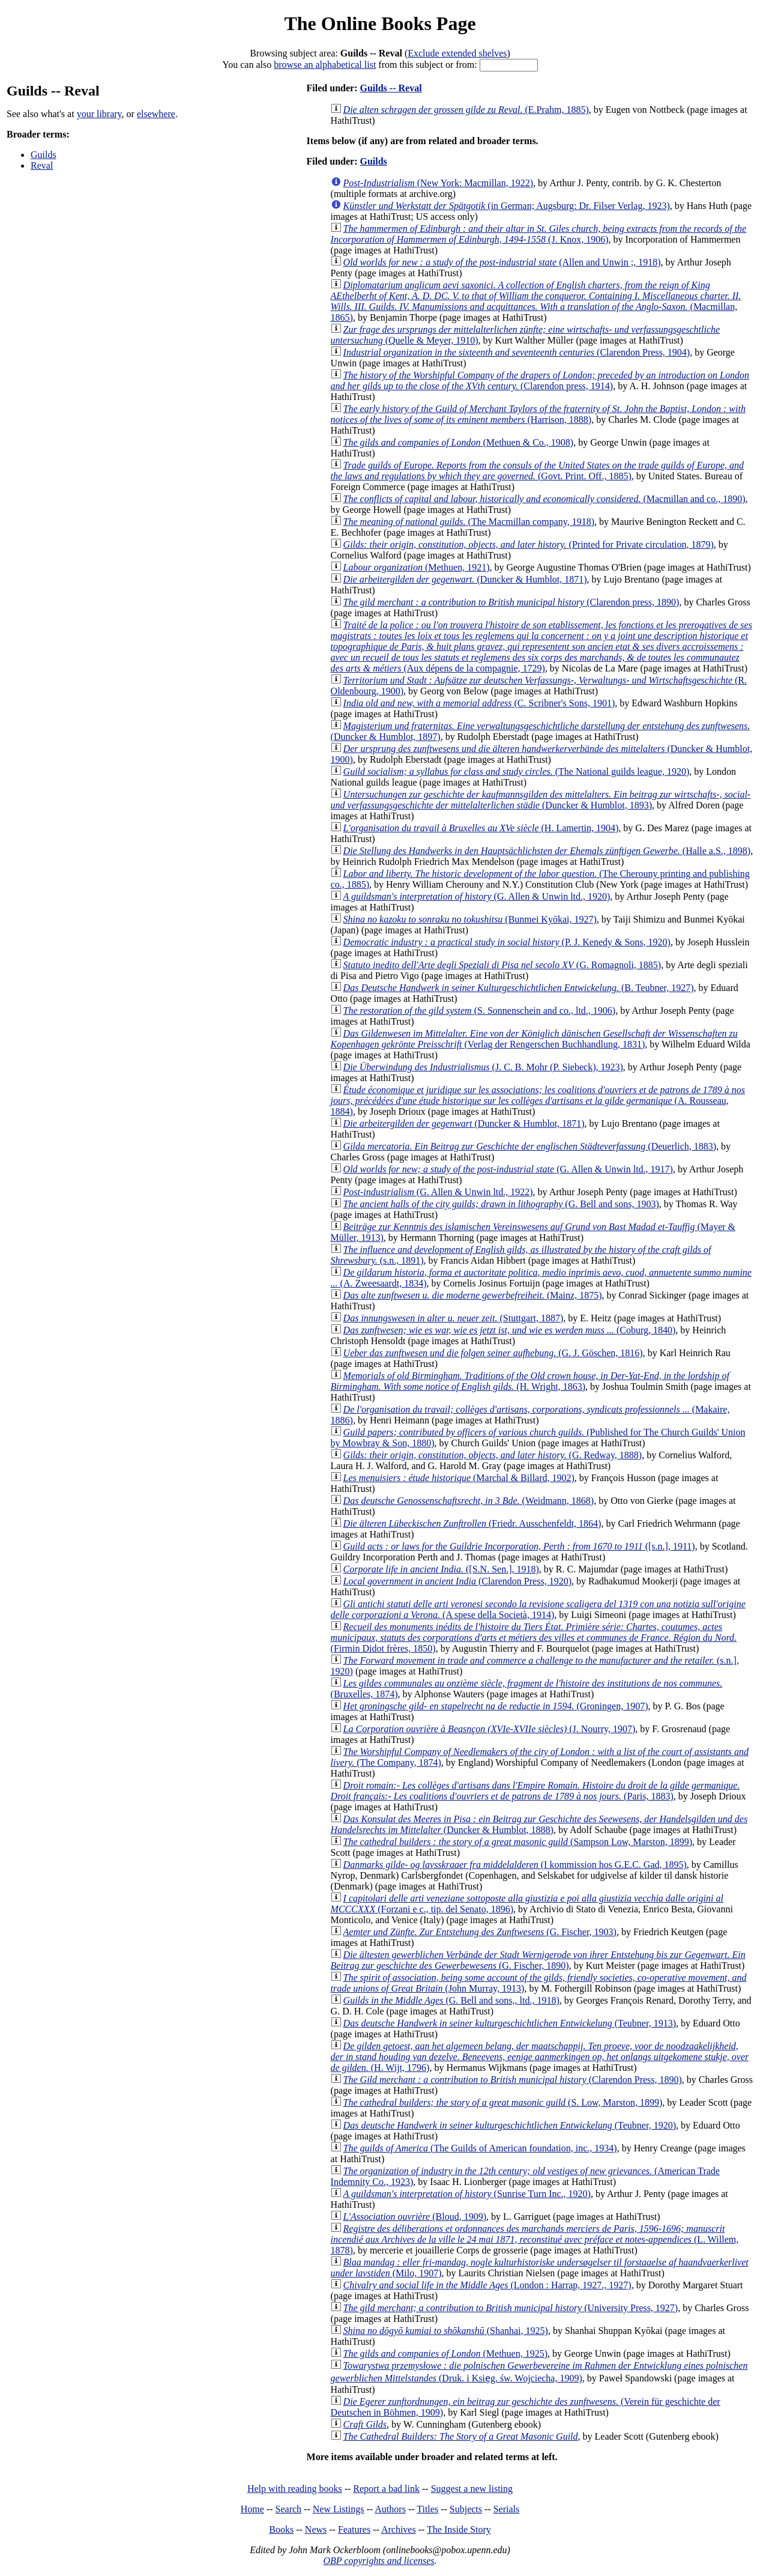  What do you see at coordinates (489, 1729) in the screenshot?
I see `(J. Nourry, 1907)` at bounding box center [489, 1729].